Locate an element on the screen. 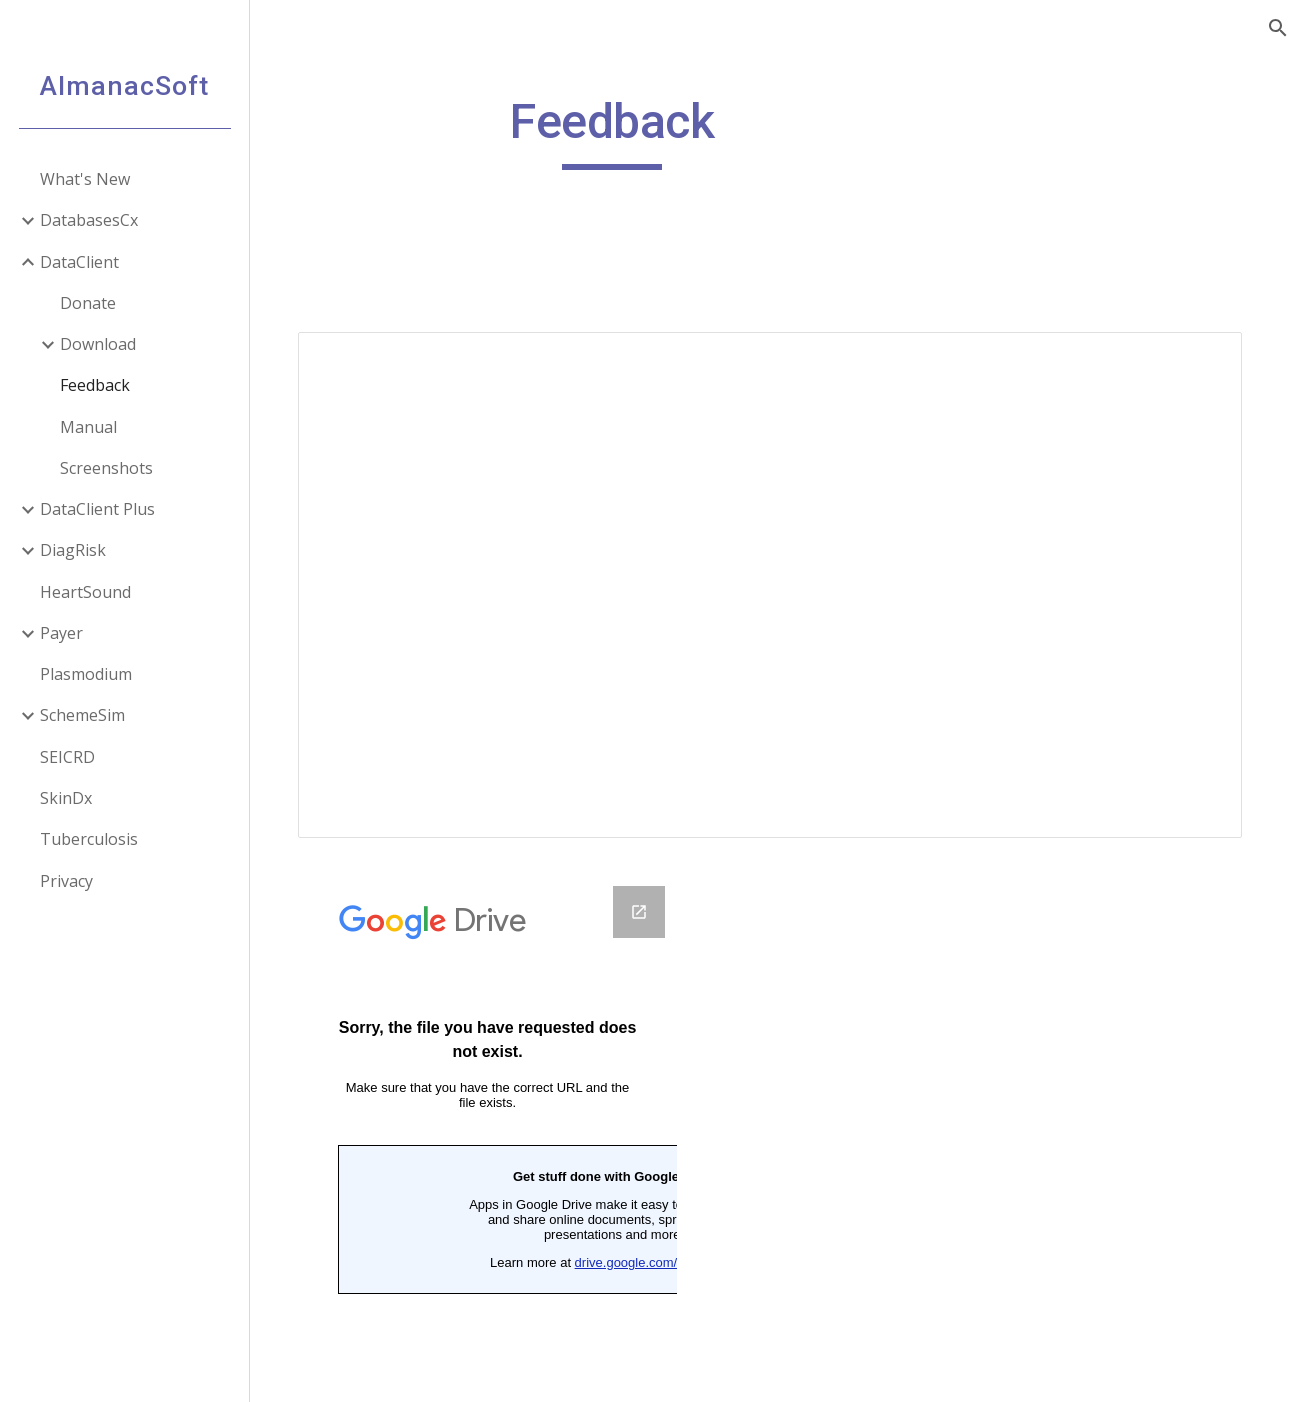 This screenshot has width=1302, height=1402. Download [link] is located at coordinates (98, 344).